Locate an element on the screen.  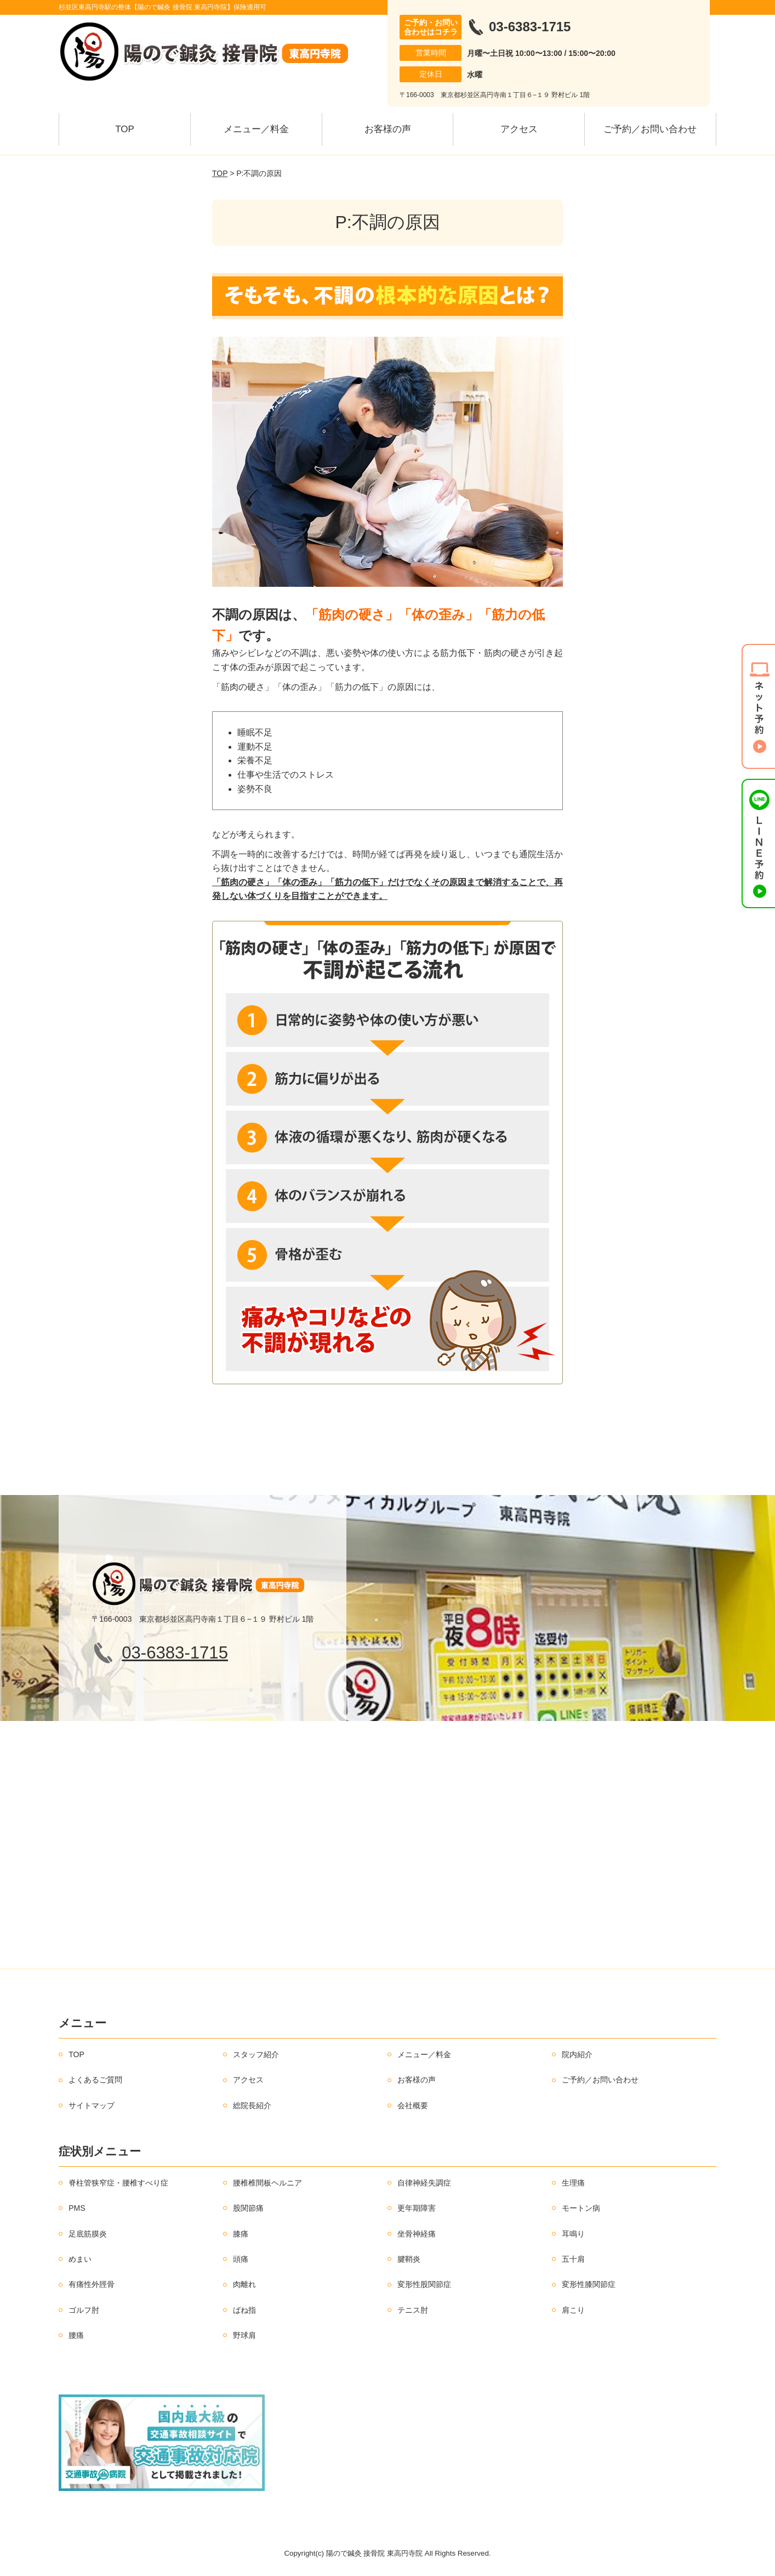
五十肩 is located at coordinates (573, 2259).